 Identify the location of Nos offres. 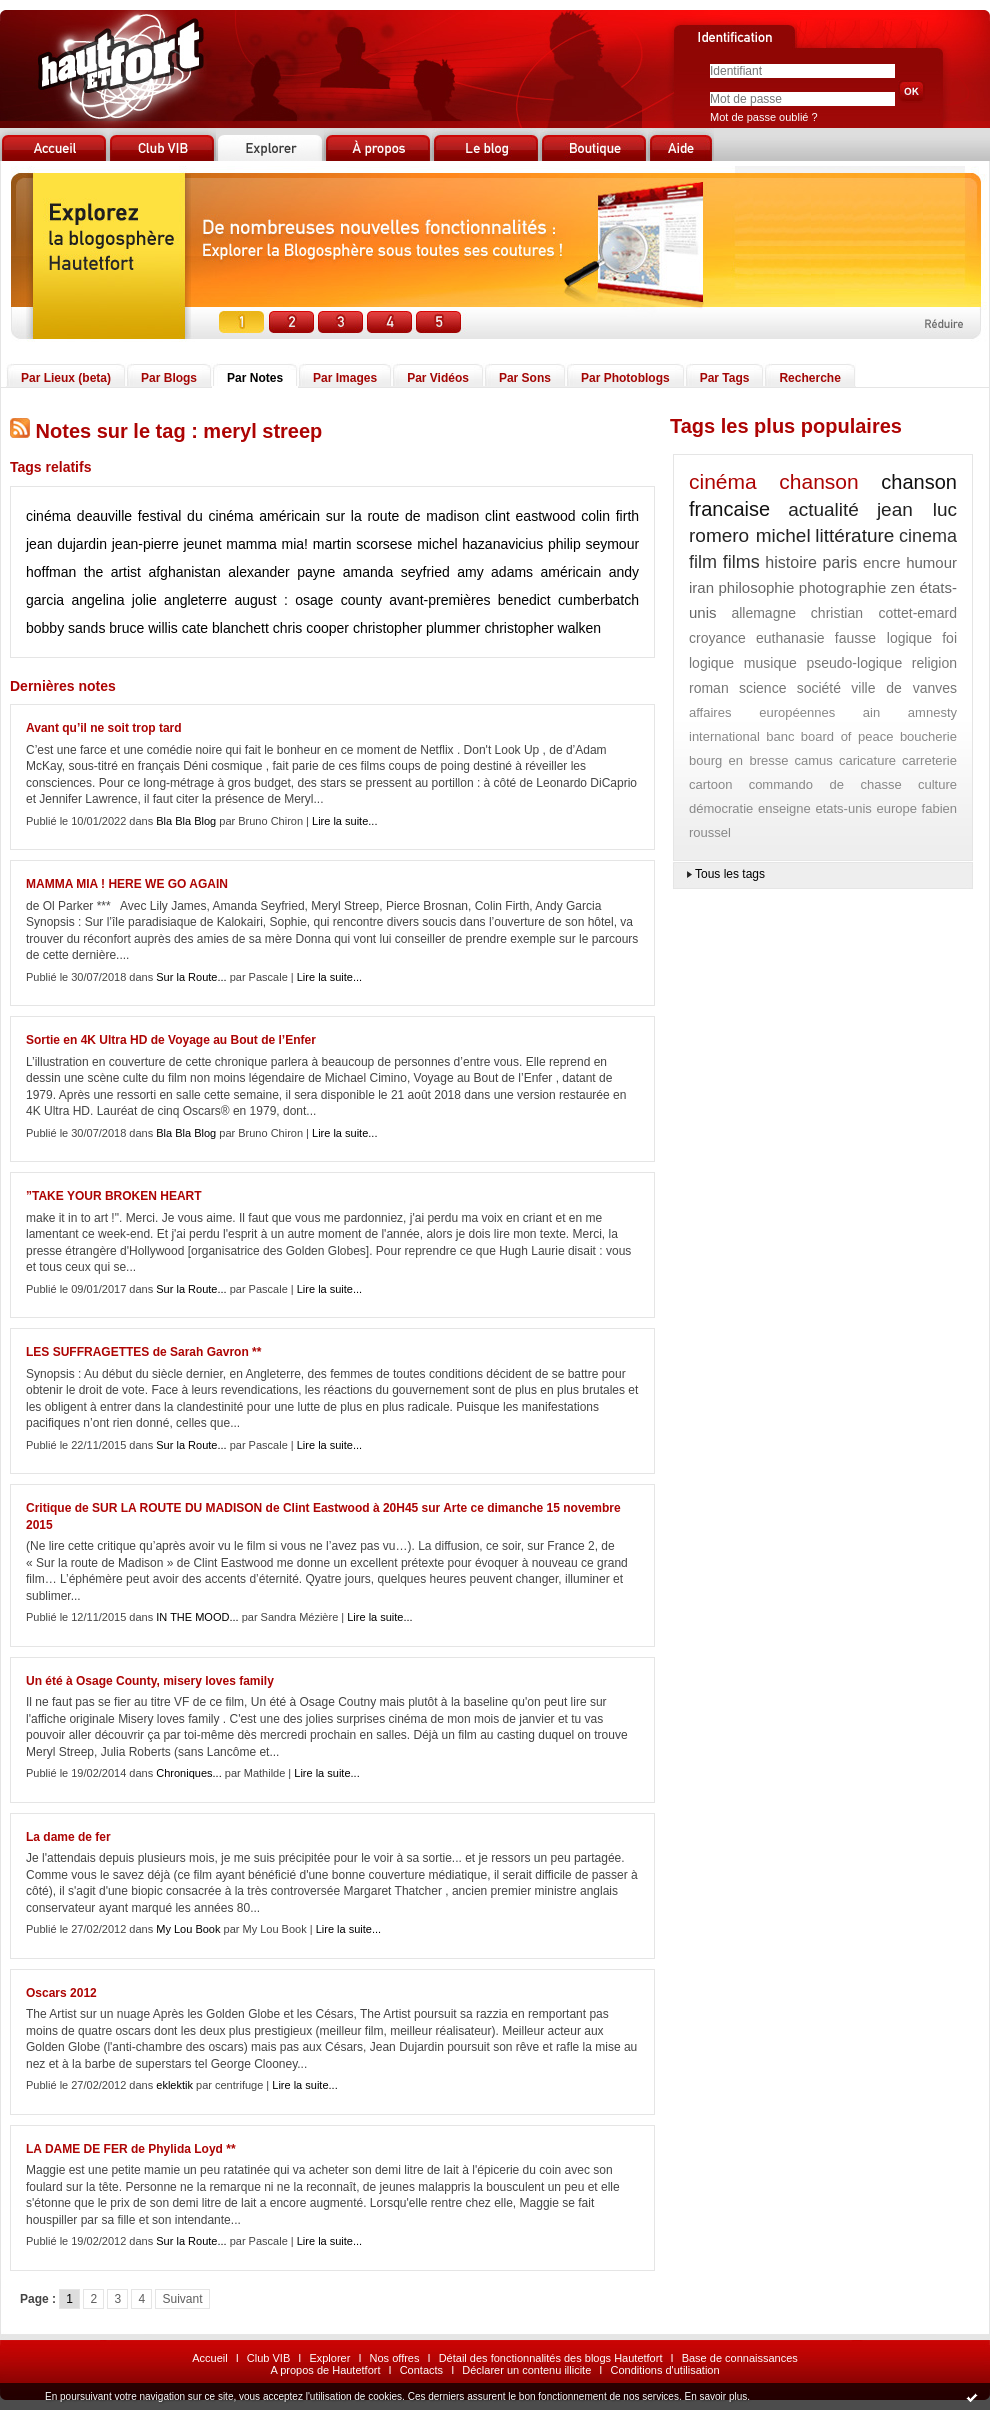
(395, 2358).